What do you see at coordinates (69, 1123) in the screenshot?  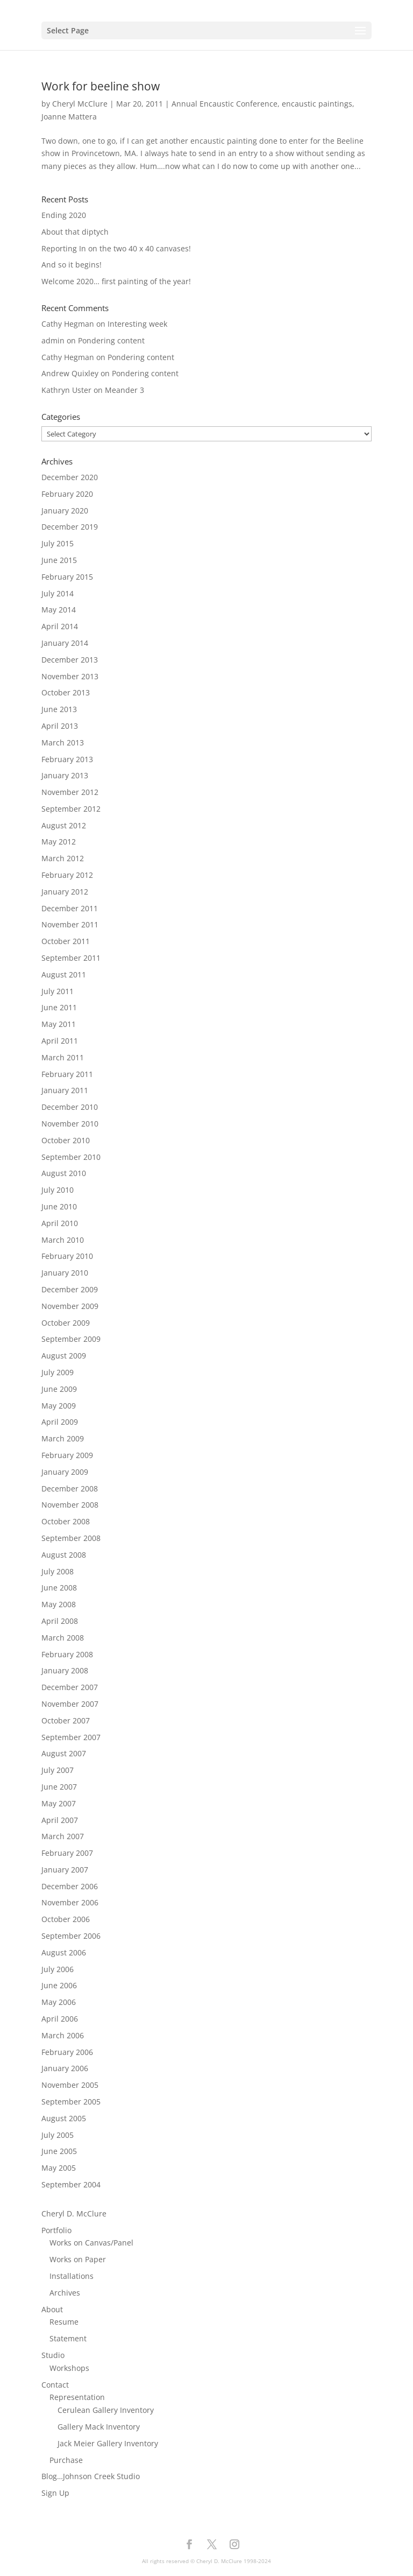 I see `November 2010` at bounding box center [69, 1123].